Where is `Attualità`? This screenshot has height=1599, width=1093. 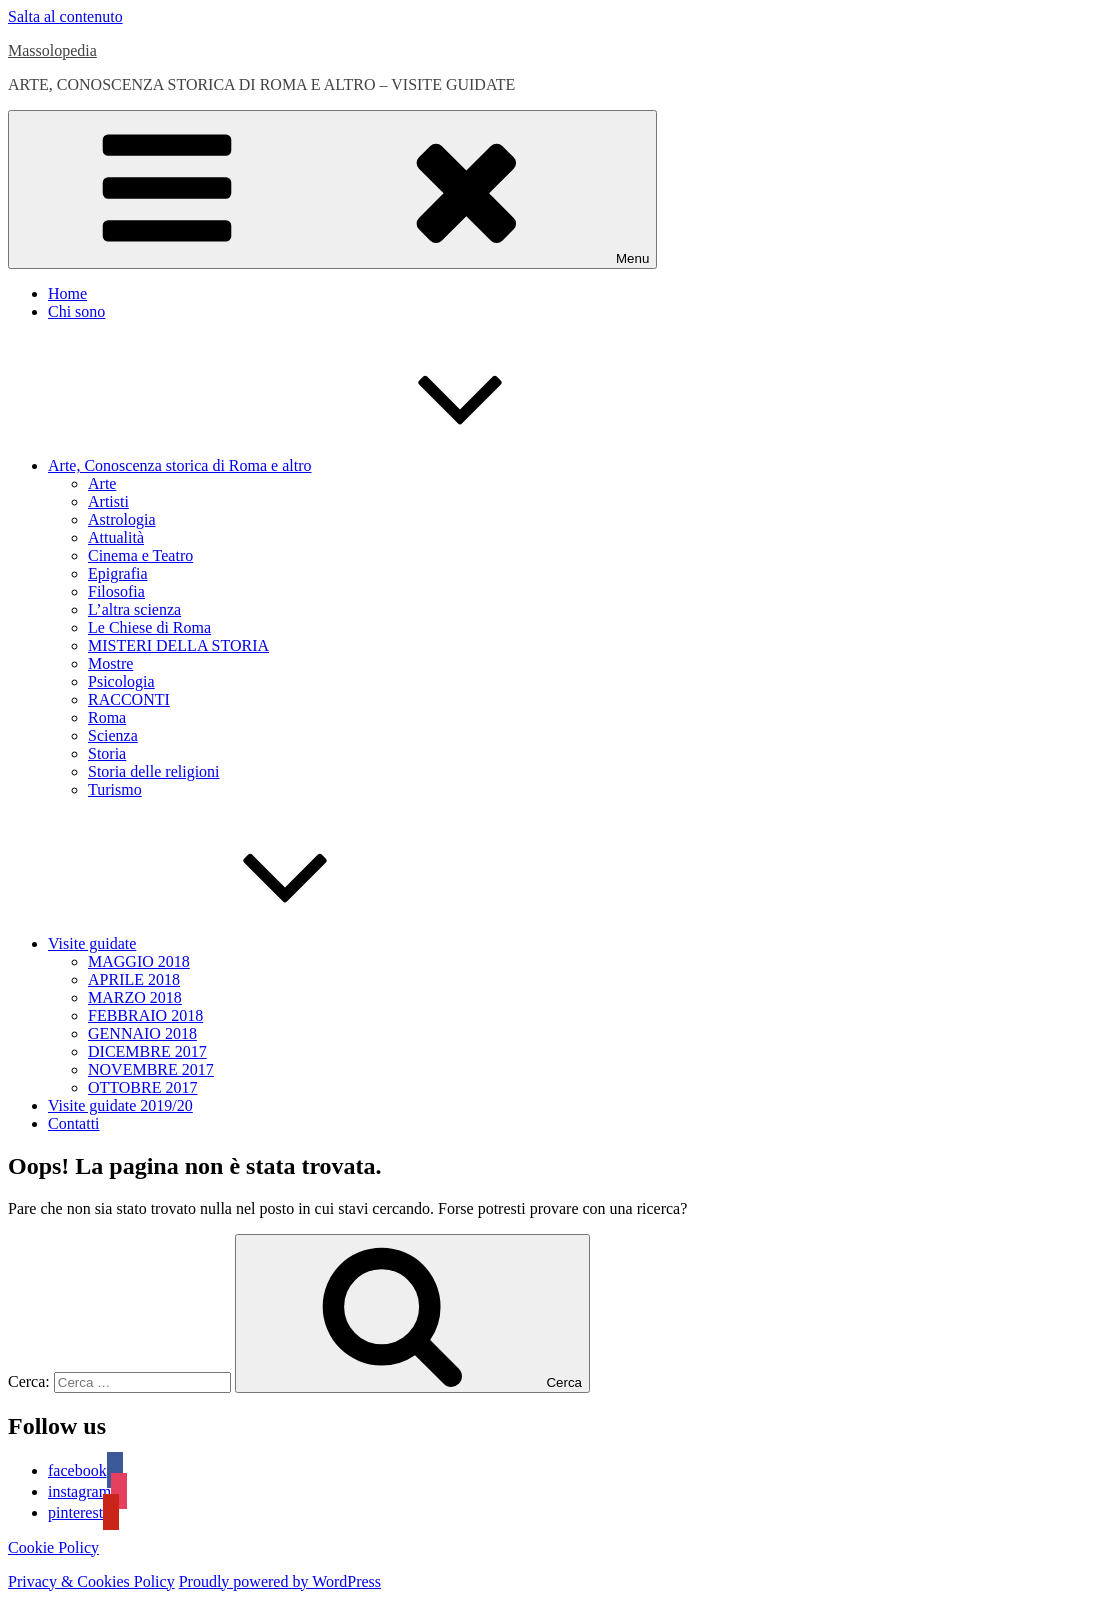
Attualità is located at coordinates (116, 537).